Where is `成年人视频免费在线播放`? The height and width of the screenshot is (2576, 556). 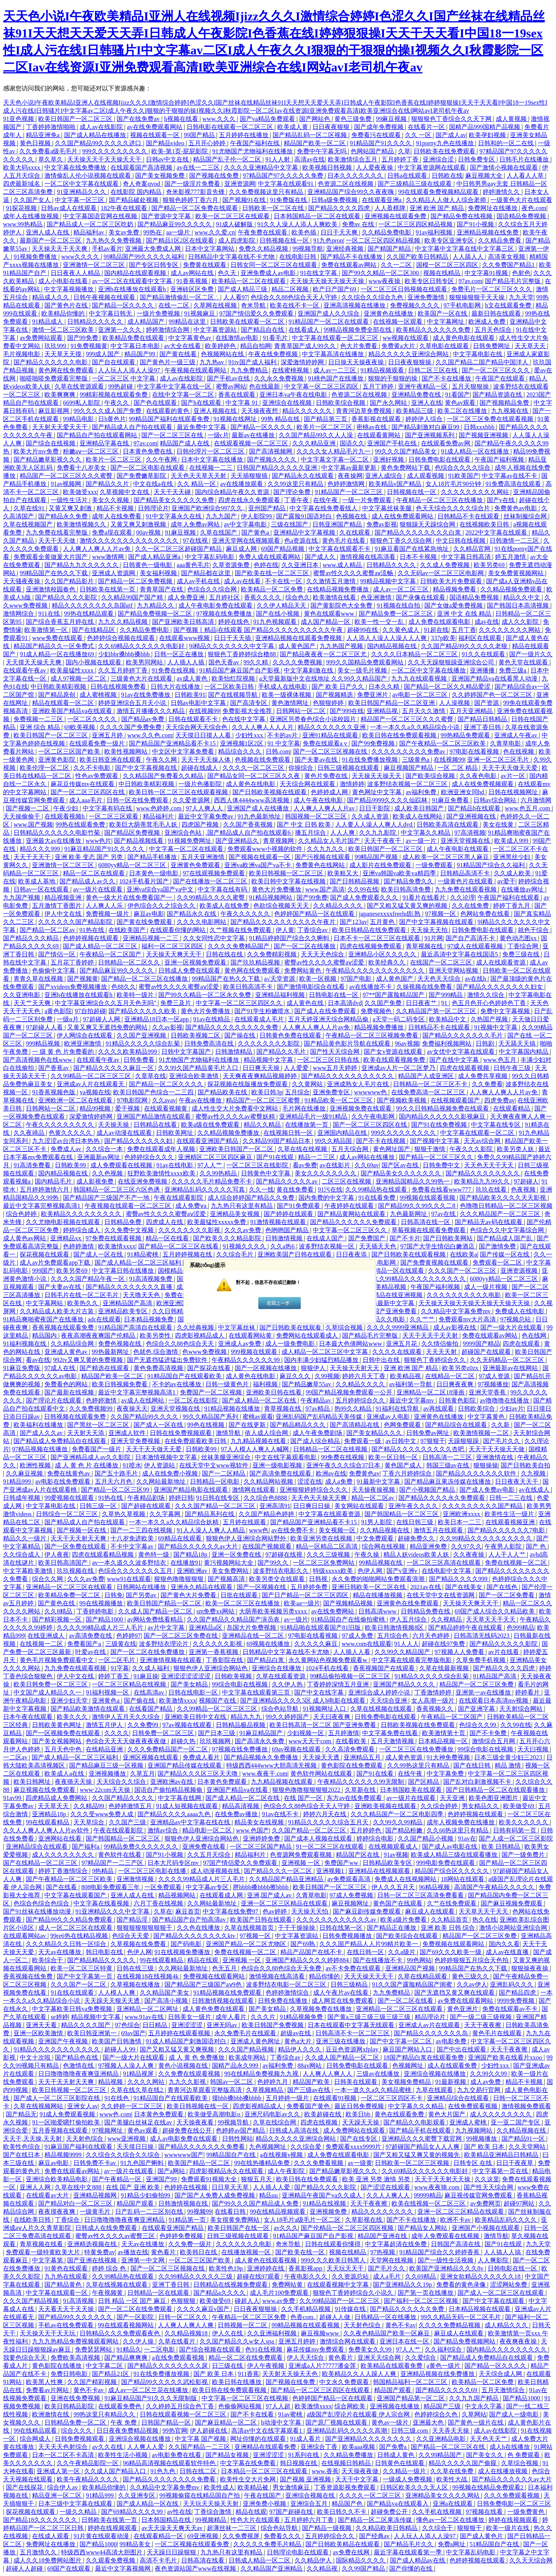 成年人视频免费在线播放 is located at coordinates (461, 1822).